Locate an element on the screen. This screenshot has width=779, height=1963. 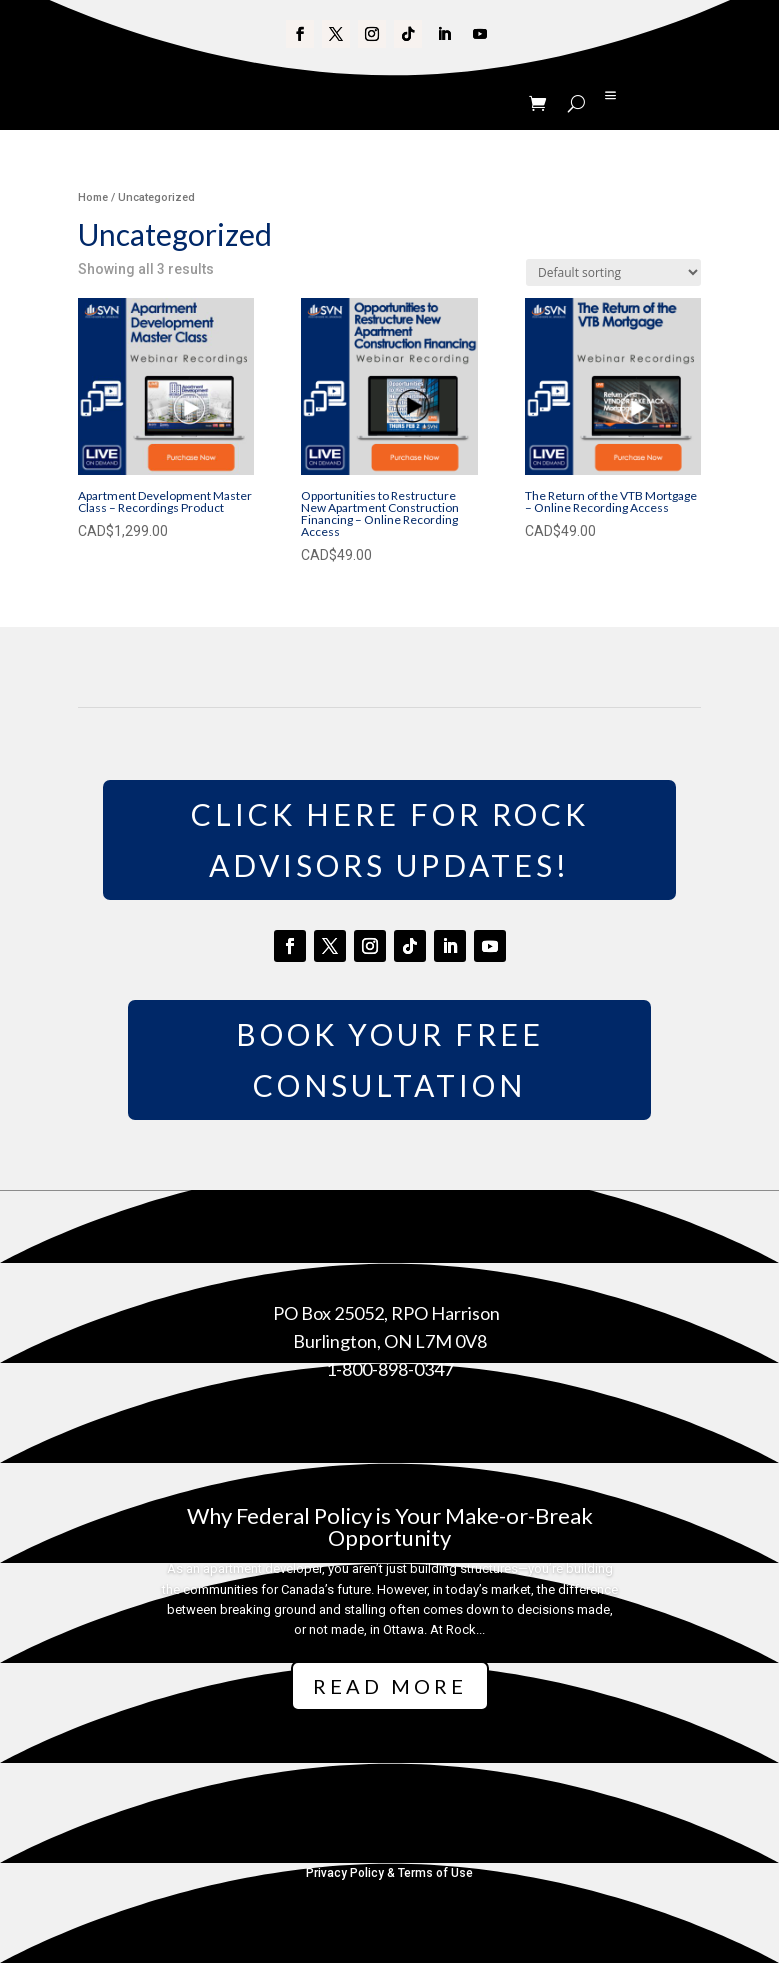
Click Here for Rock Advisors Updates! is located at coordinates (390, 839).